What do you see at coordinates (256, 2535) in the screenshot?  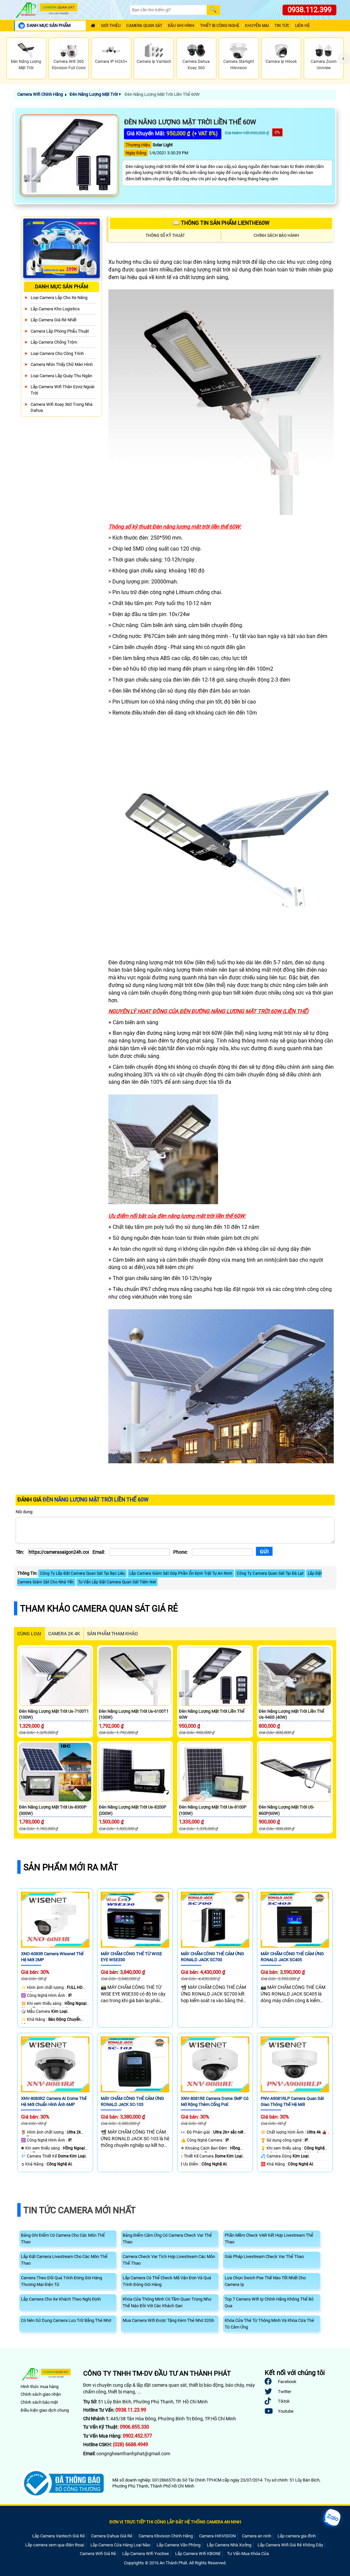 I see `Camera an ninh` at bounding box center [256, 2535].